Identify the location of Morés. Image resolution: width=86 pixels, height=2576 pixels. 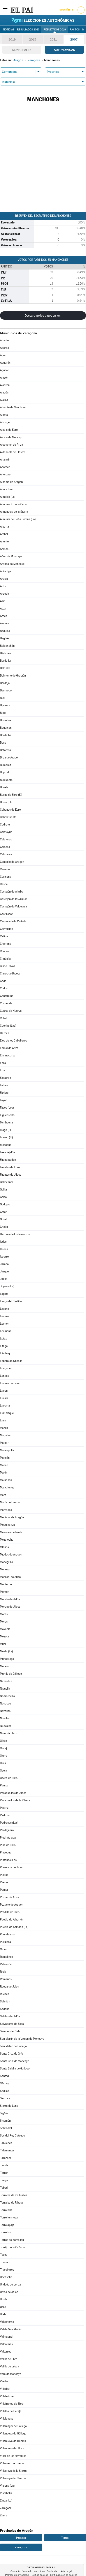
(4, 1614).